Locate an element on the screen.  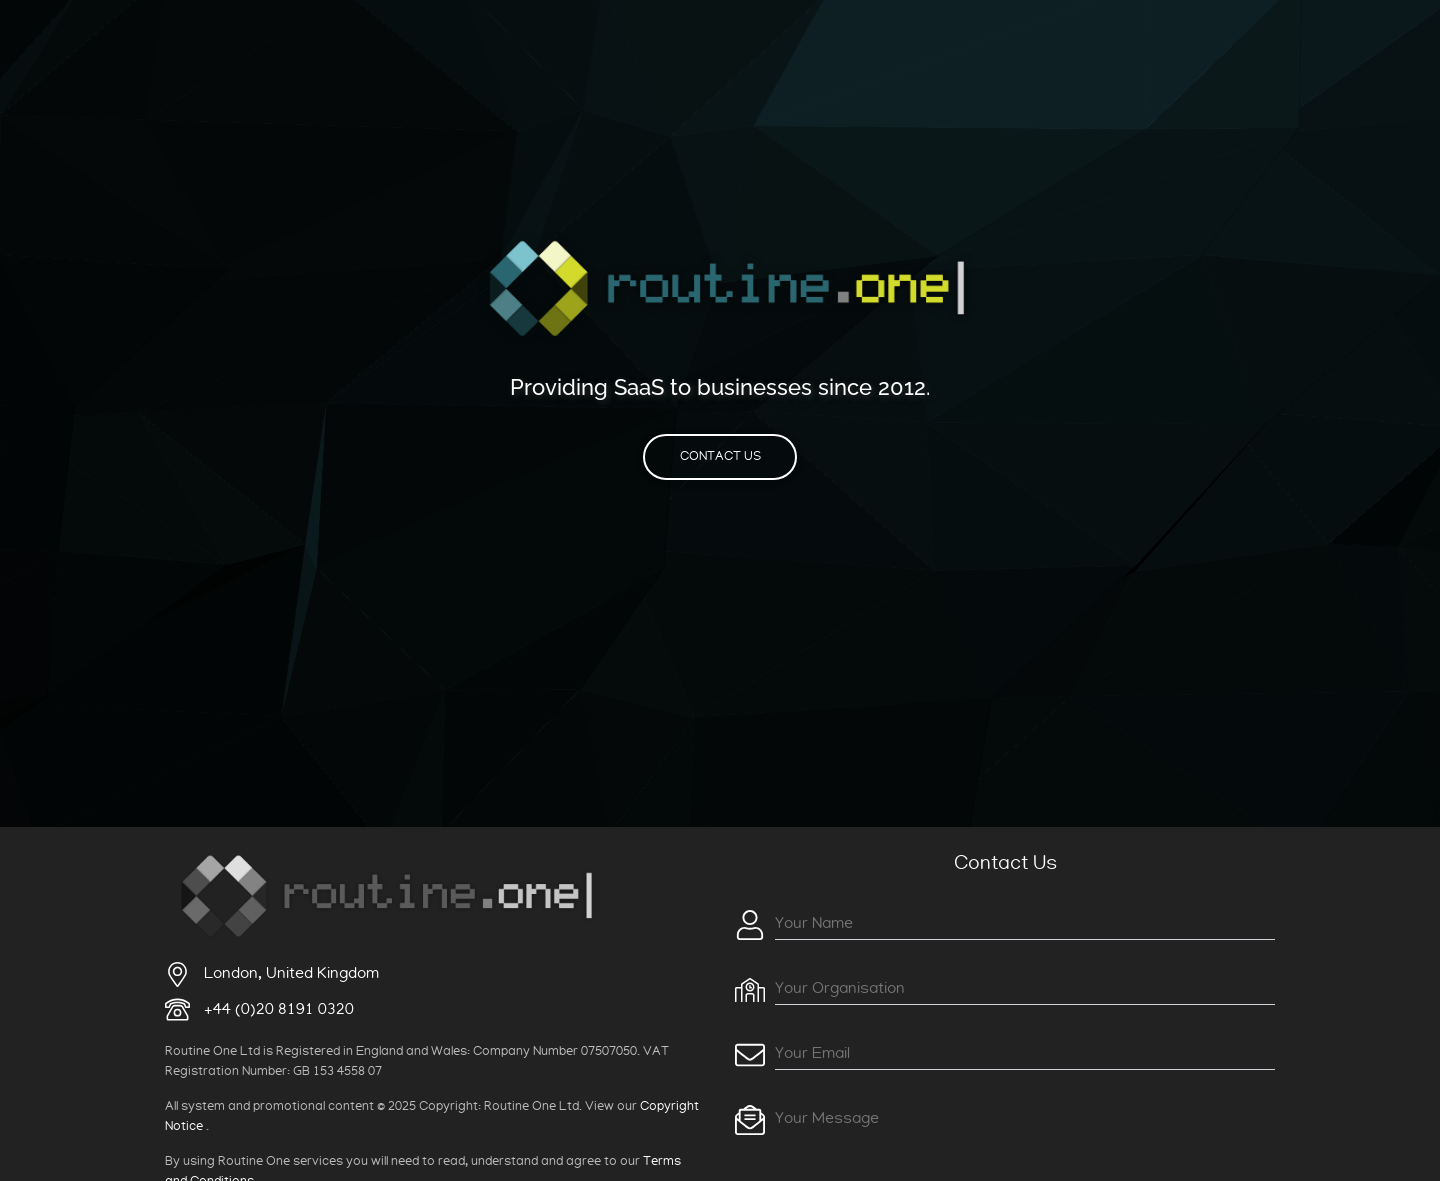
Your Email is located at coordinates (812, 1053).